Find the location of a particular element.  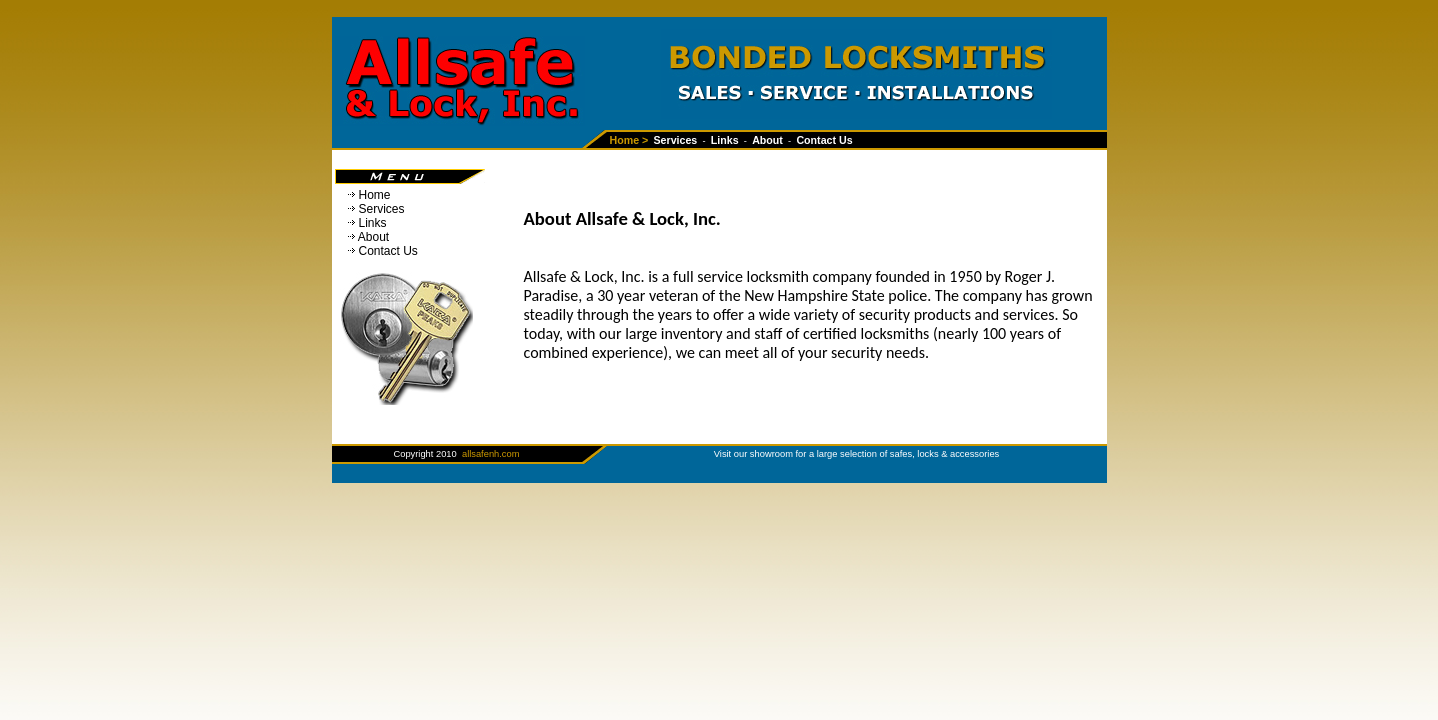

Home is located at coordinates (375, 195).